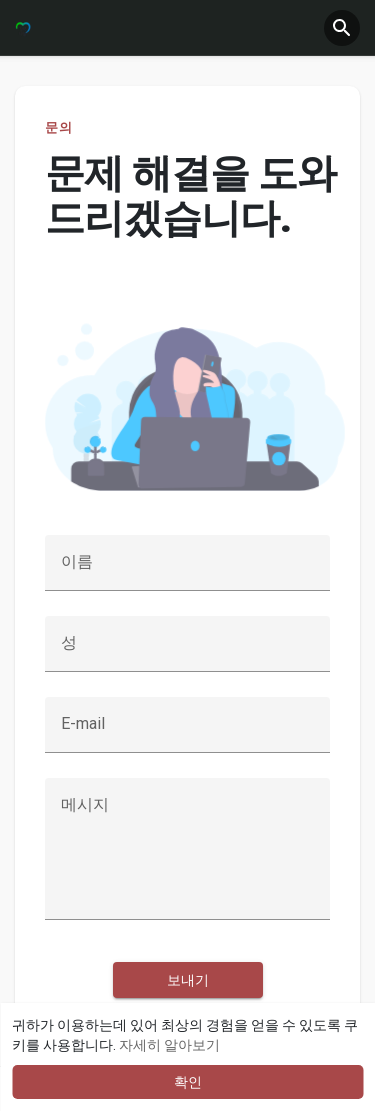  Describe the element at coordinates (342, 28) in the screenshot. I see `[button]` at that location.